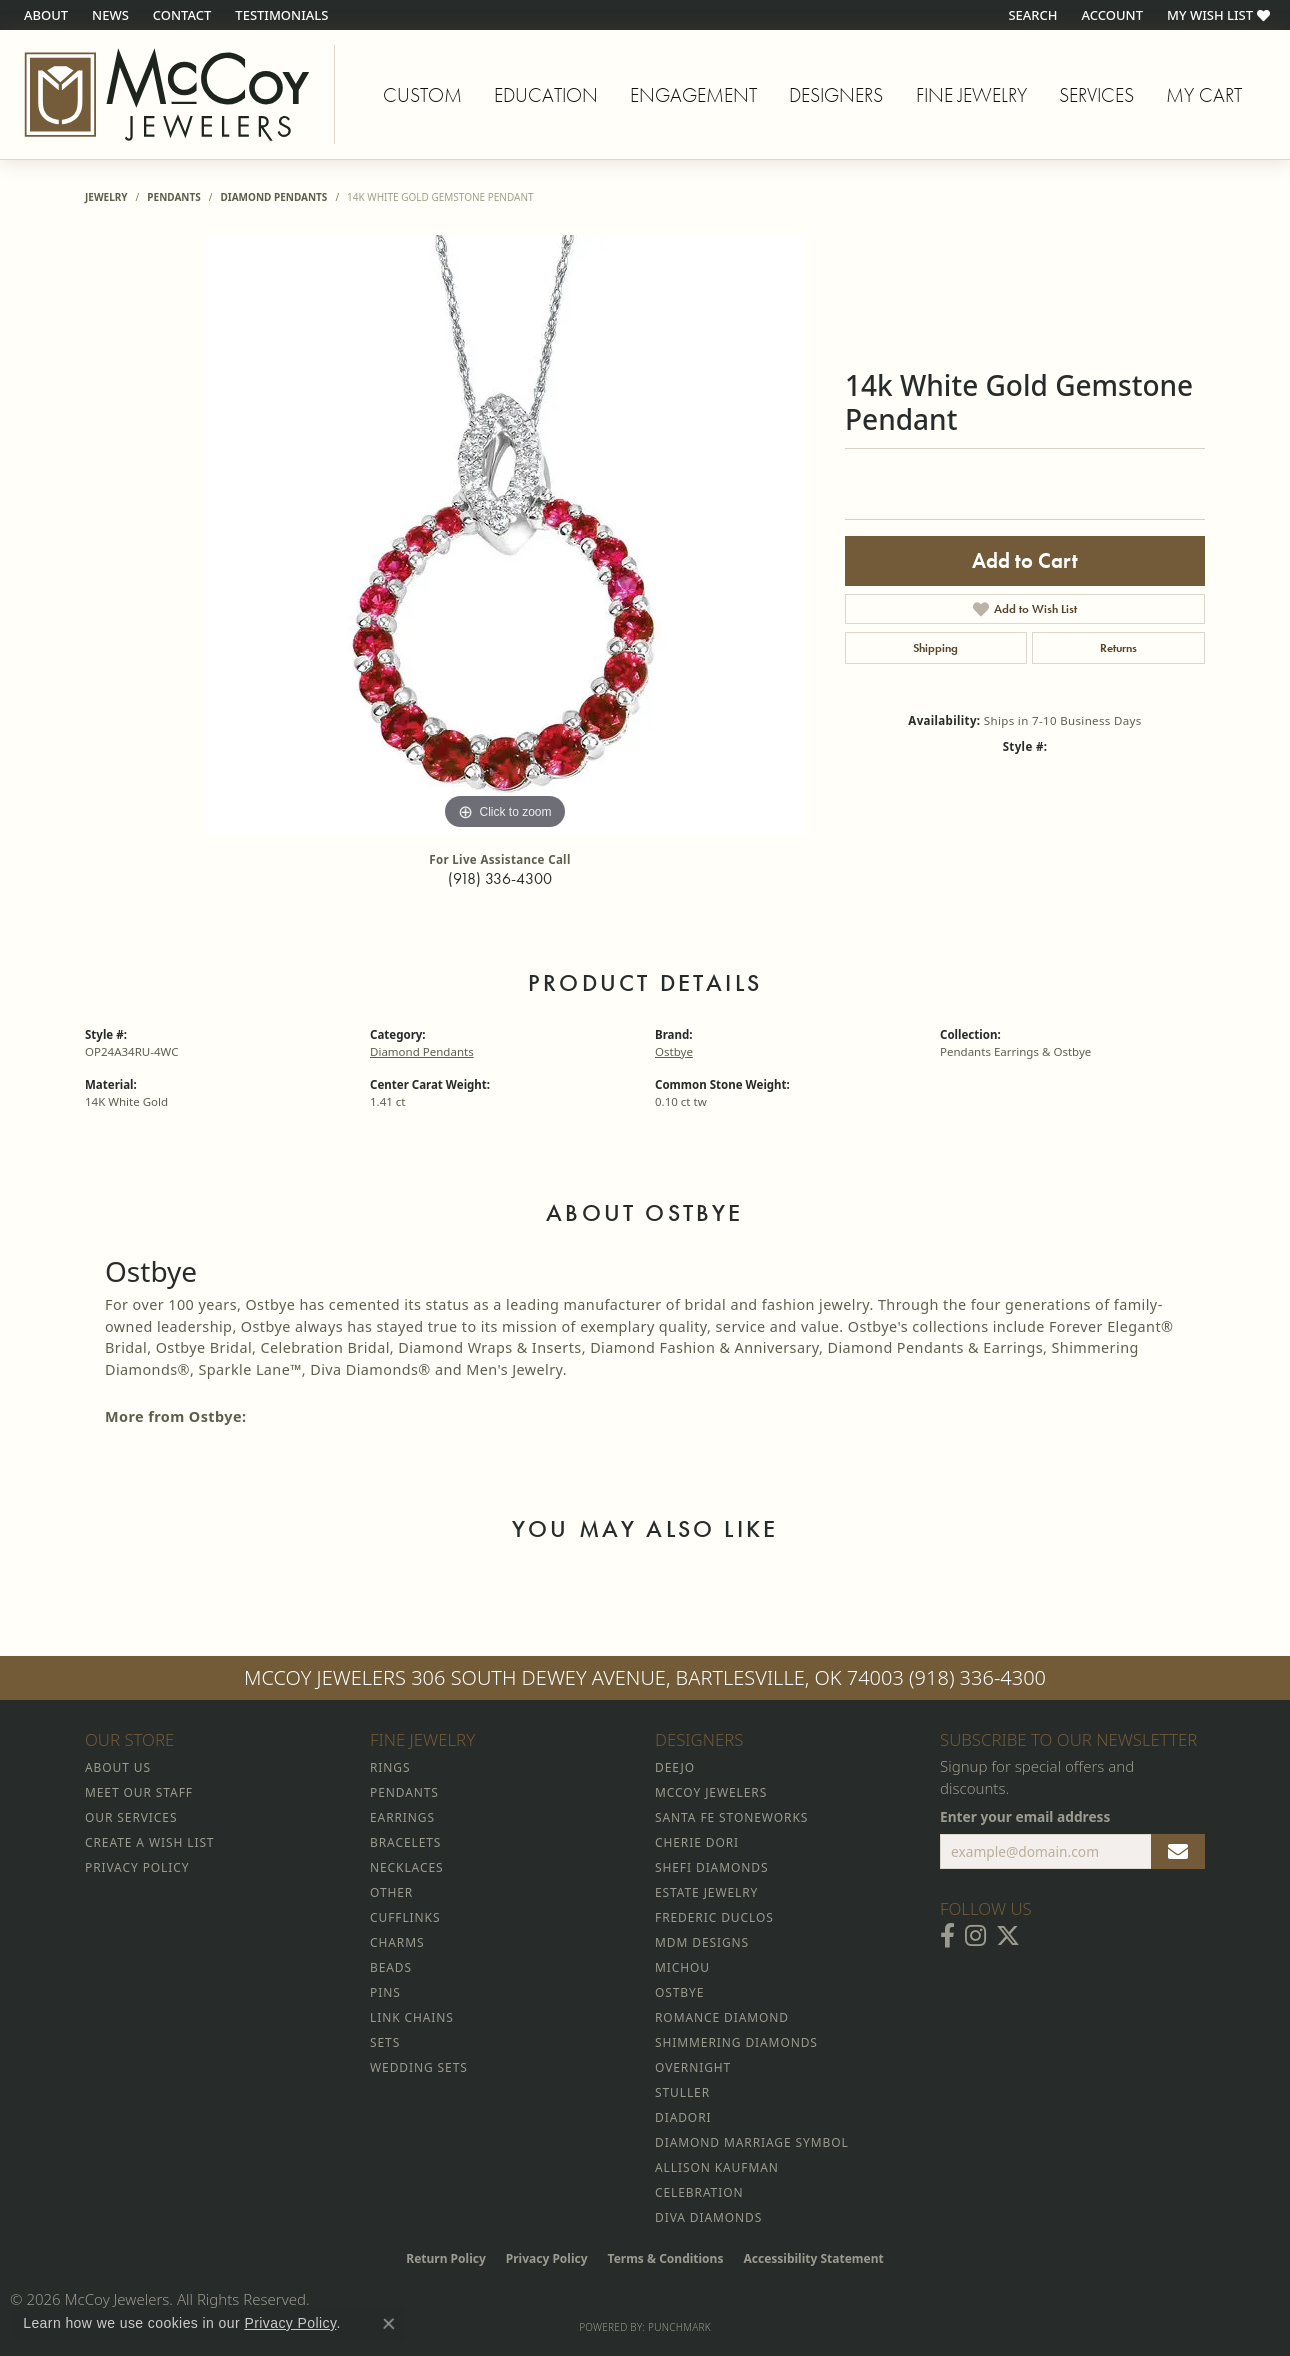  I want to click on Estate Jewelry [menuitem], so click(706, 1892).